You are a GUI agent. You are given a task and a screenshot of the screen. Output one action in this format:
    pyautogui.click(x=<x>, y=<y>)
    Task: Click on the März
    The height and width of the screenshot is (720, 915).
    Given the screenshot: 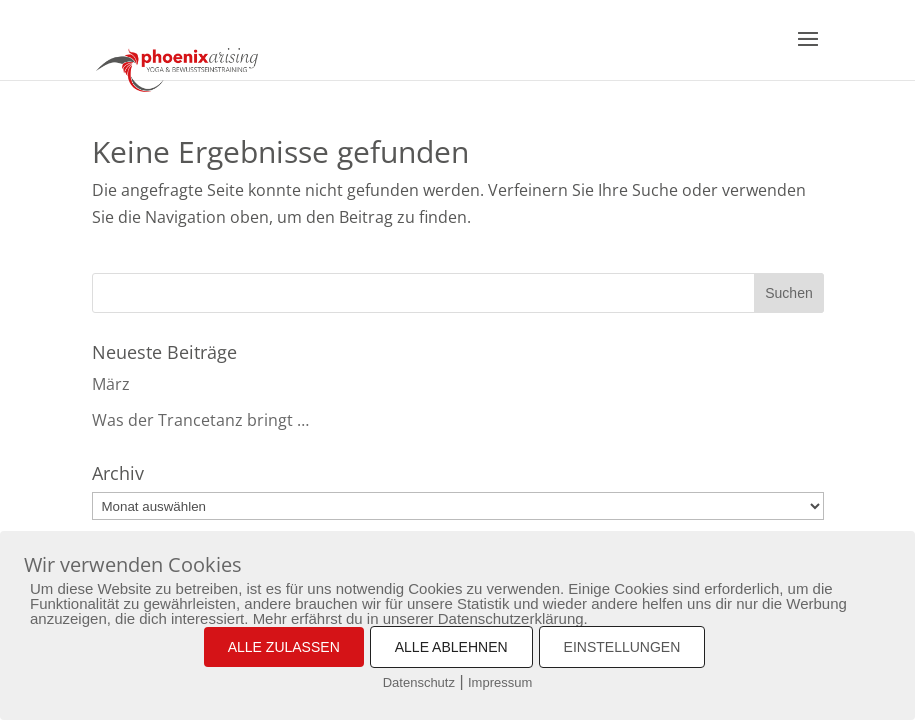 What is the action you would take?
    pyautogui.click(x=111, y=384)
    